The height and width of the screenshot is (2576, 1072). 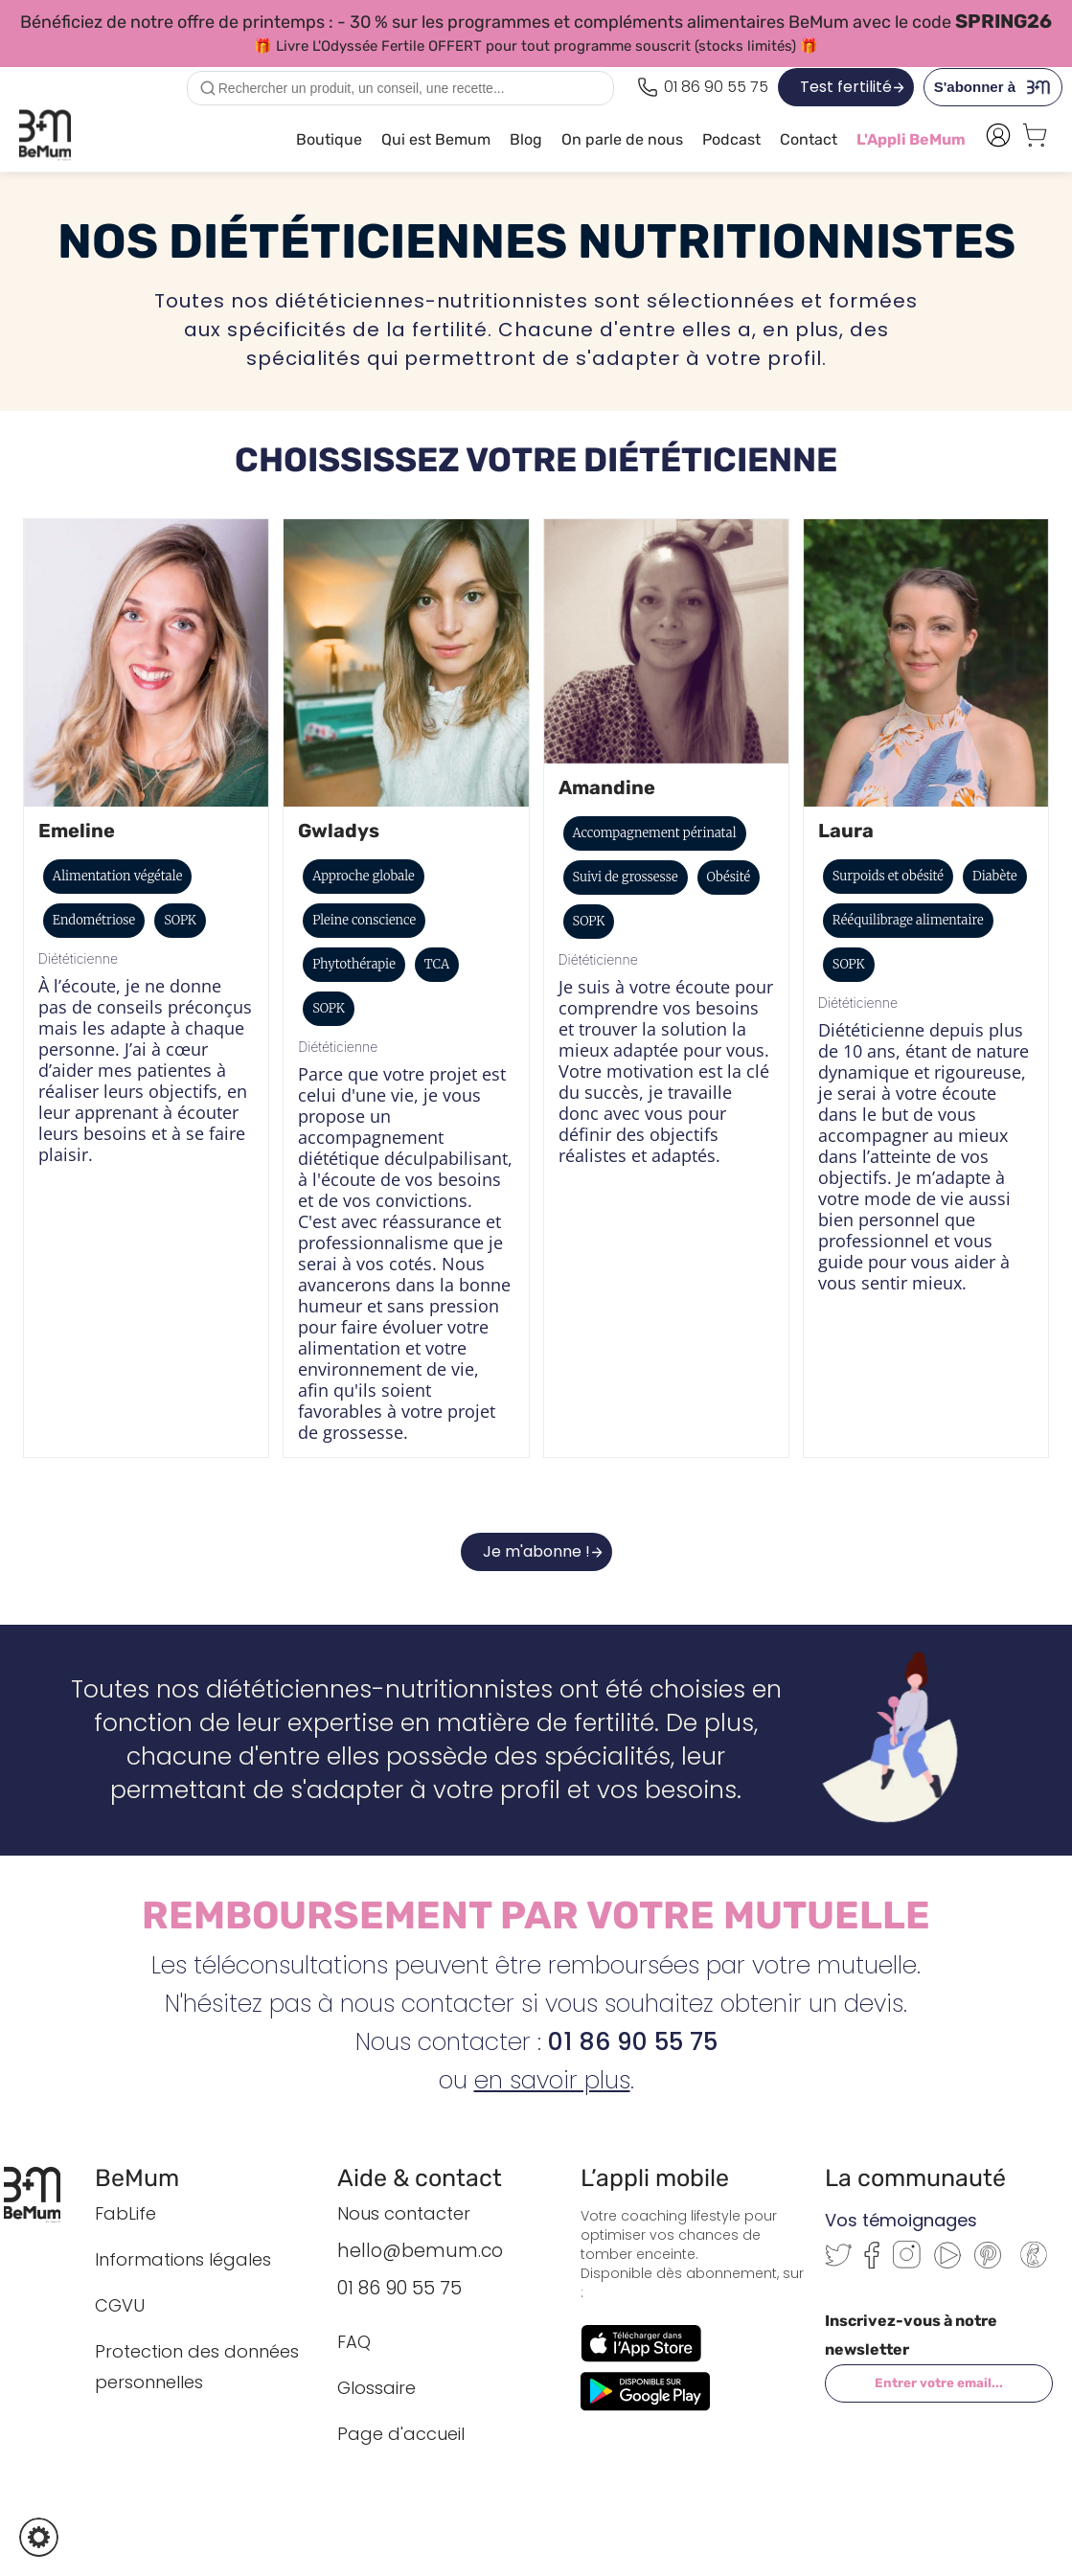 I want to click on [button], so click(x=38, y=2537).